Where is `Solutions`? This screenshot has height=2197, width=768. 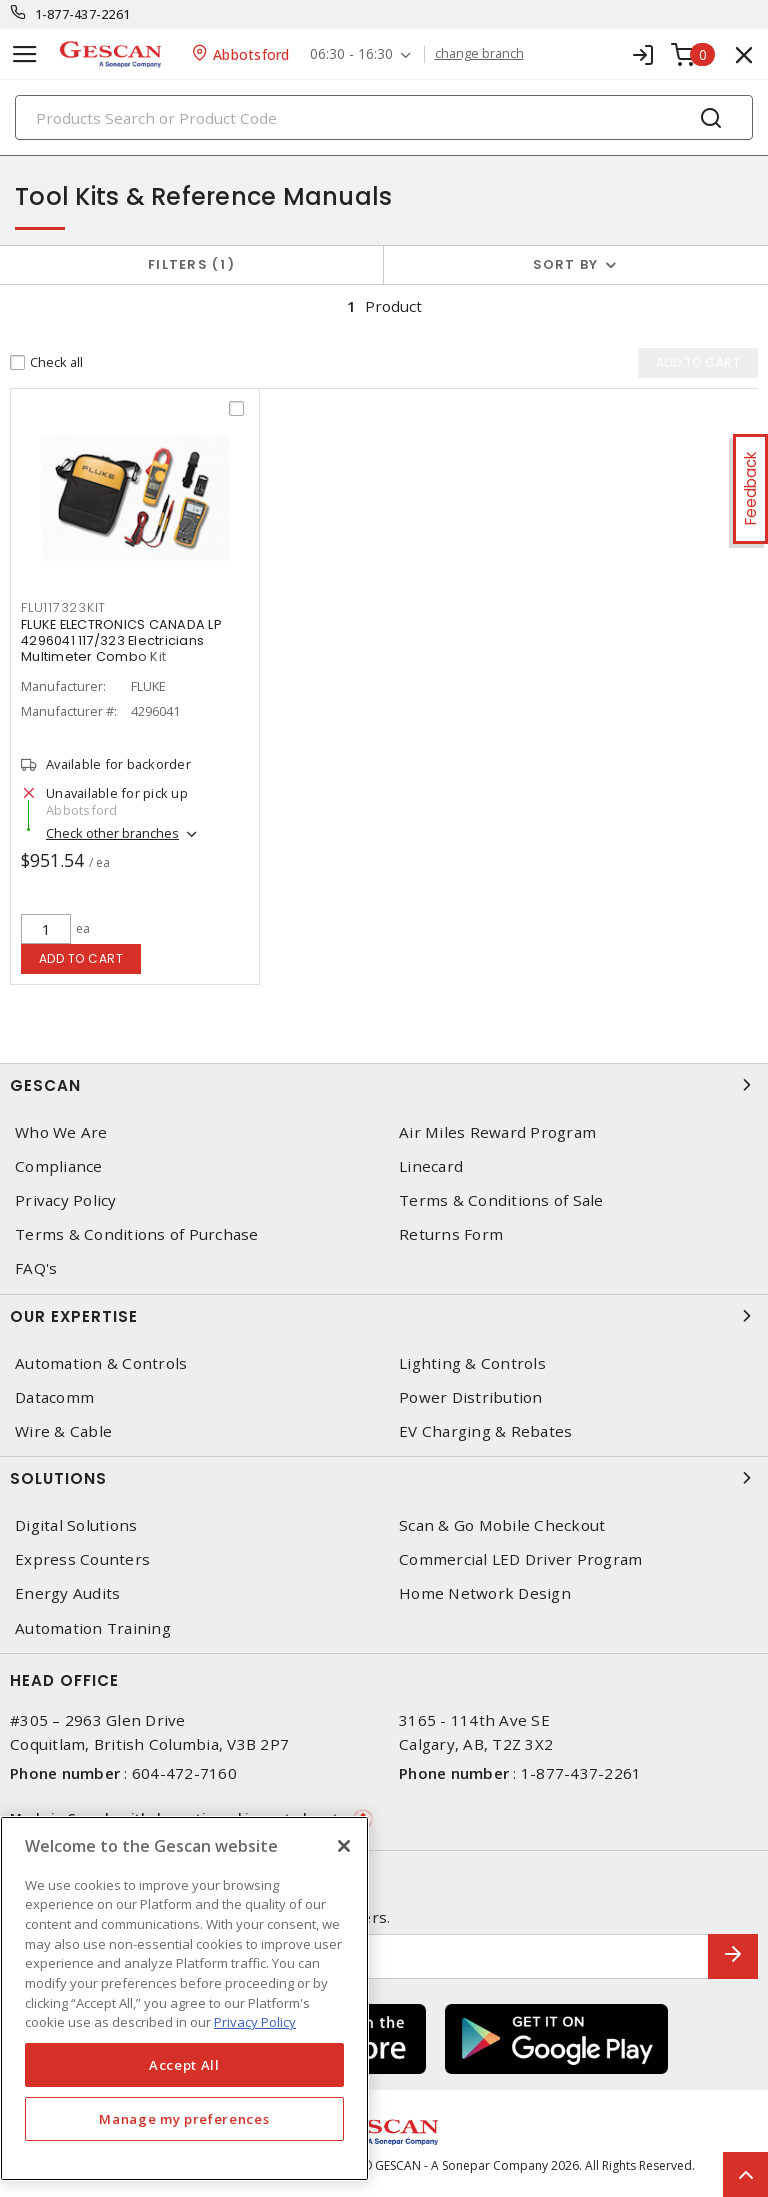 Solutions is located at coordinates (384, 1478).